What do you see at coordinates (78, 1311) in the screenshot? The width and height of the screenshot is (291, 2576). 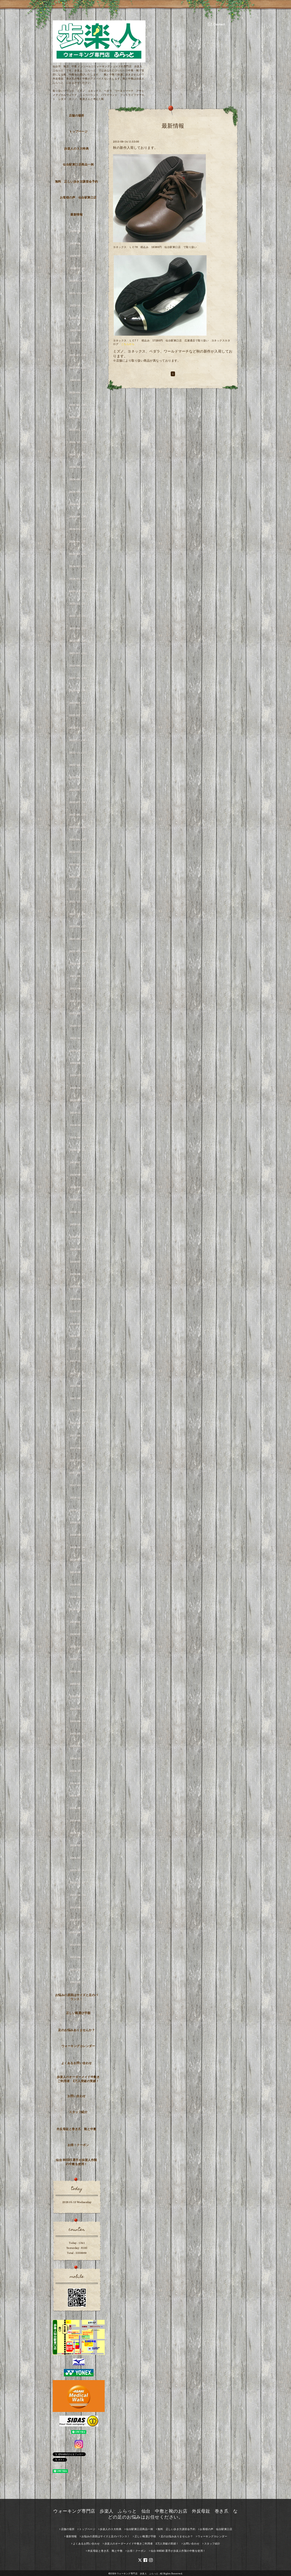 I see `2018-03（2）` at bounding box center [78, 1311].